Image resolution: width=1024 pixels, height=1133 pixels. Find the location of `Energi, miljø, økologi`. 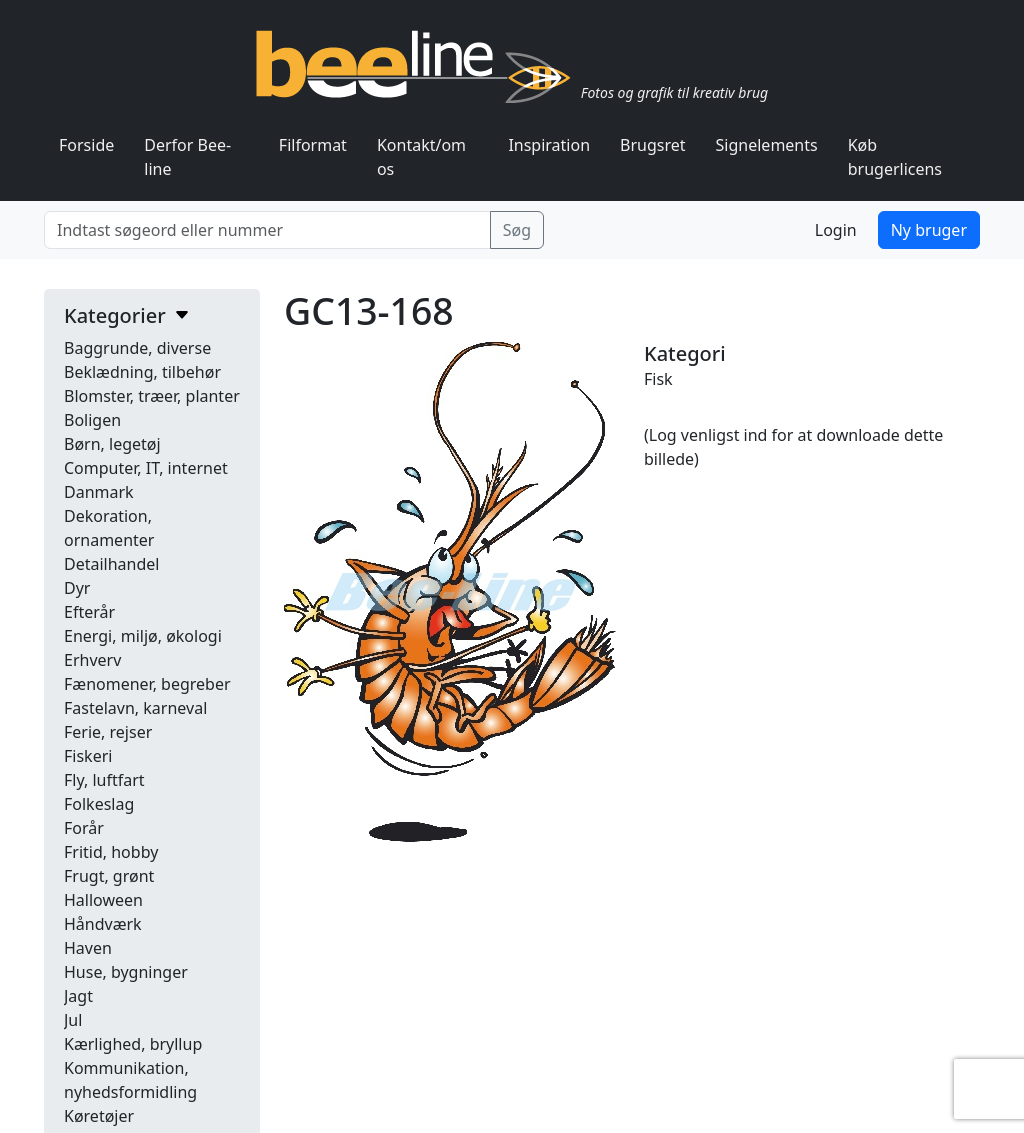

Energi, miljø, økologi is located at coordinates (143, 636).